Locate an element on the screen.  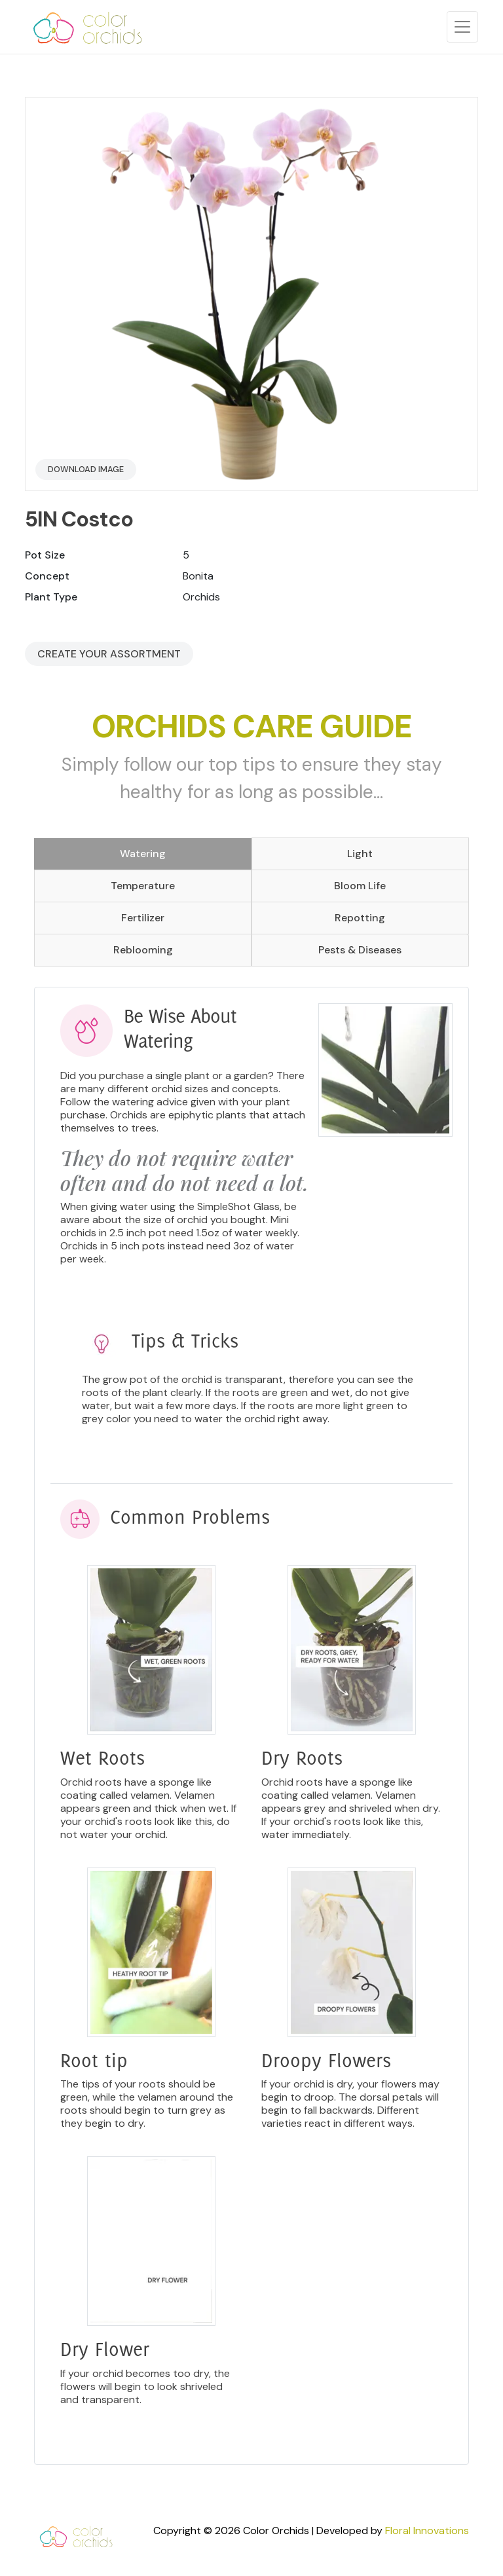
Pests & Diseases [tab] is located at coordinates (359, 950).